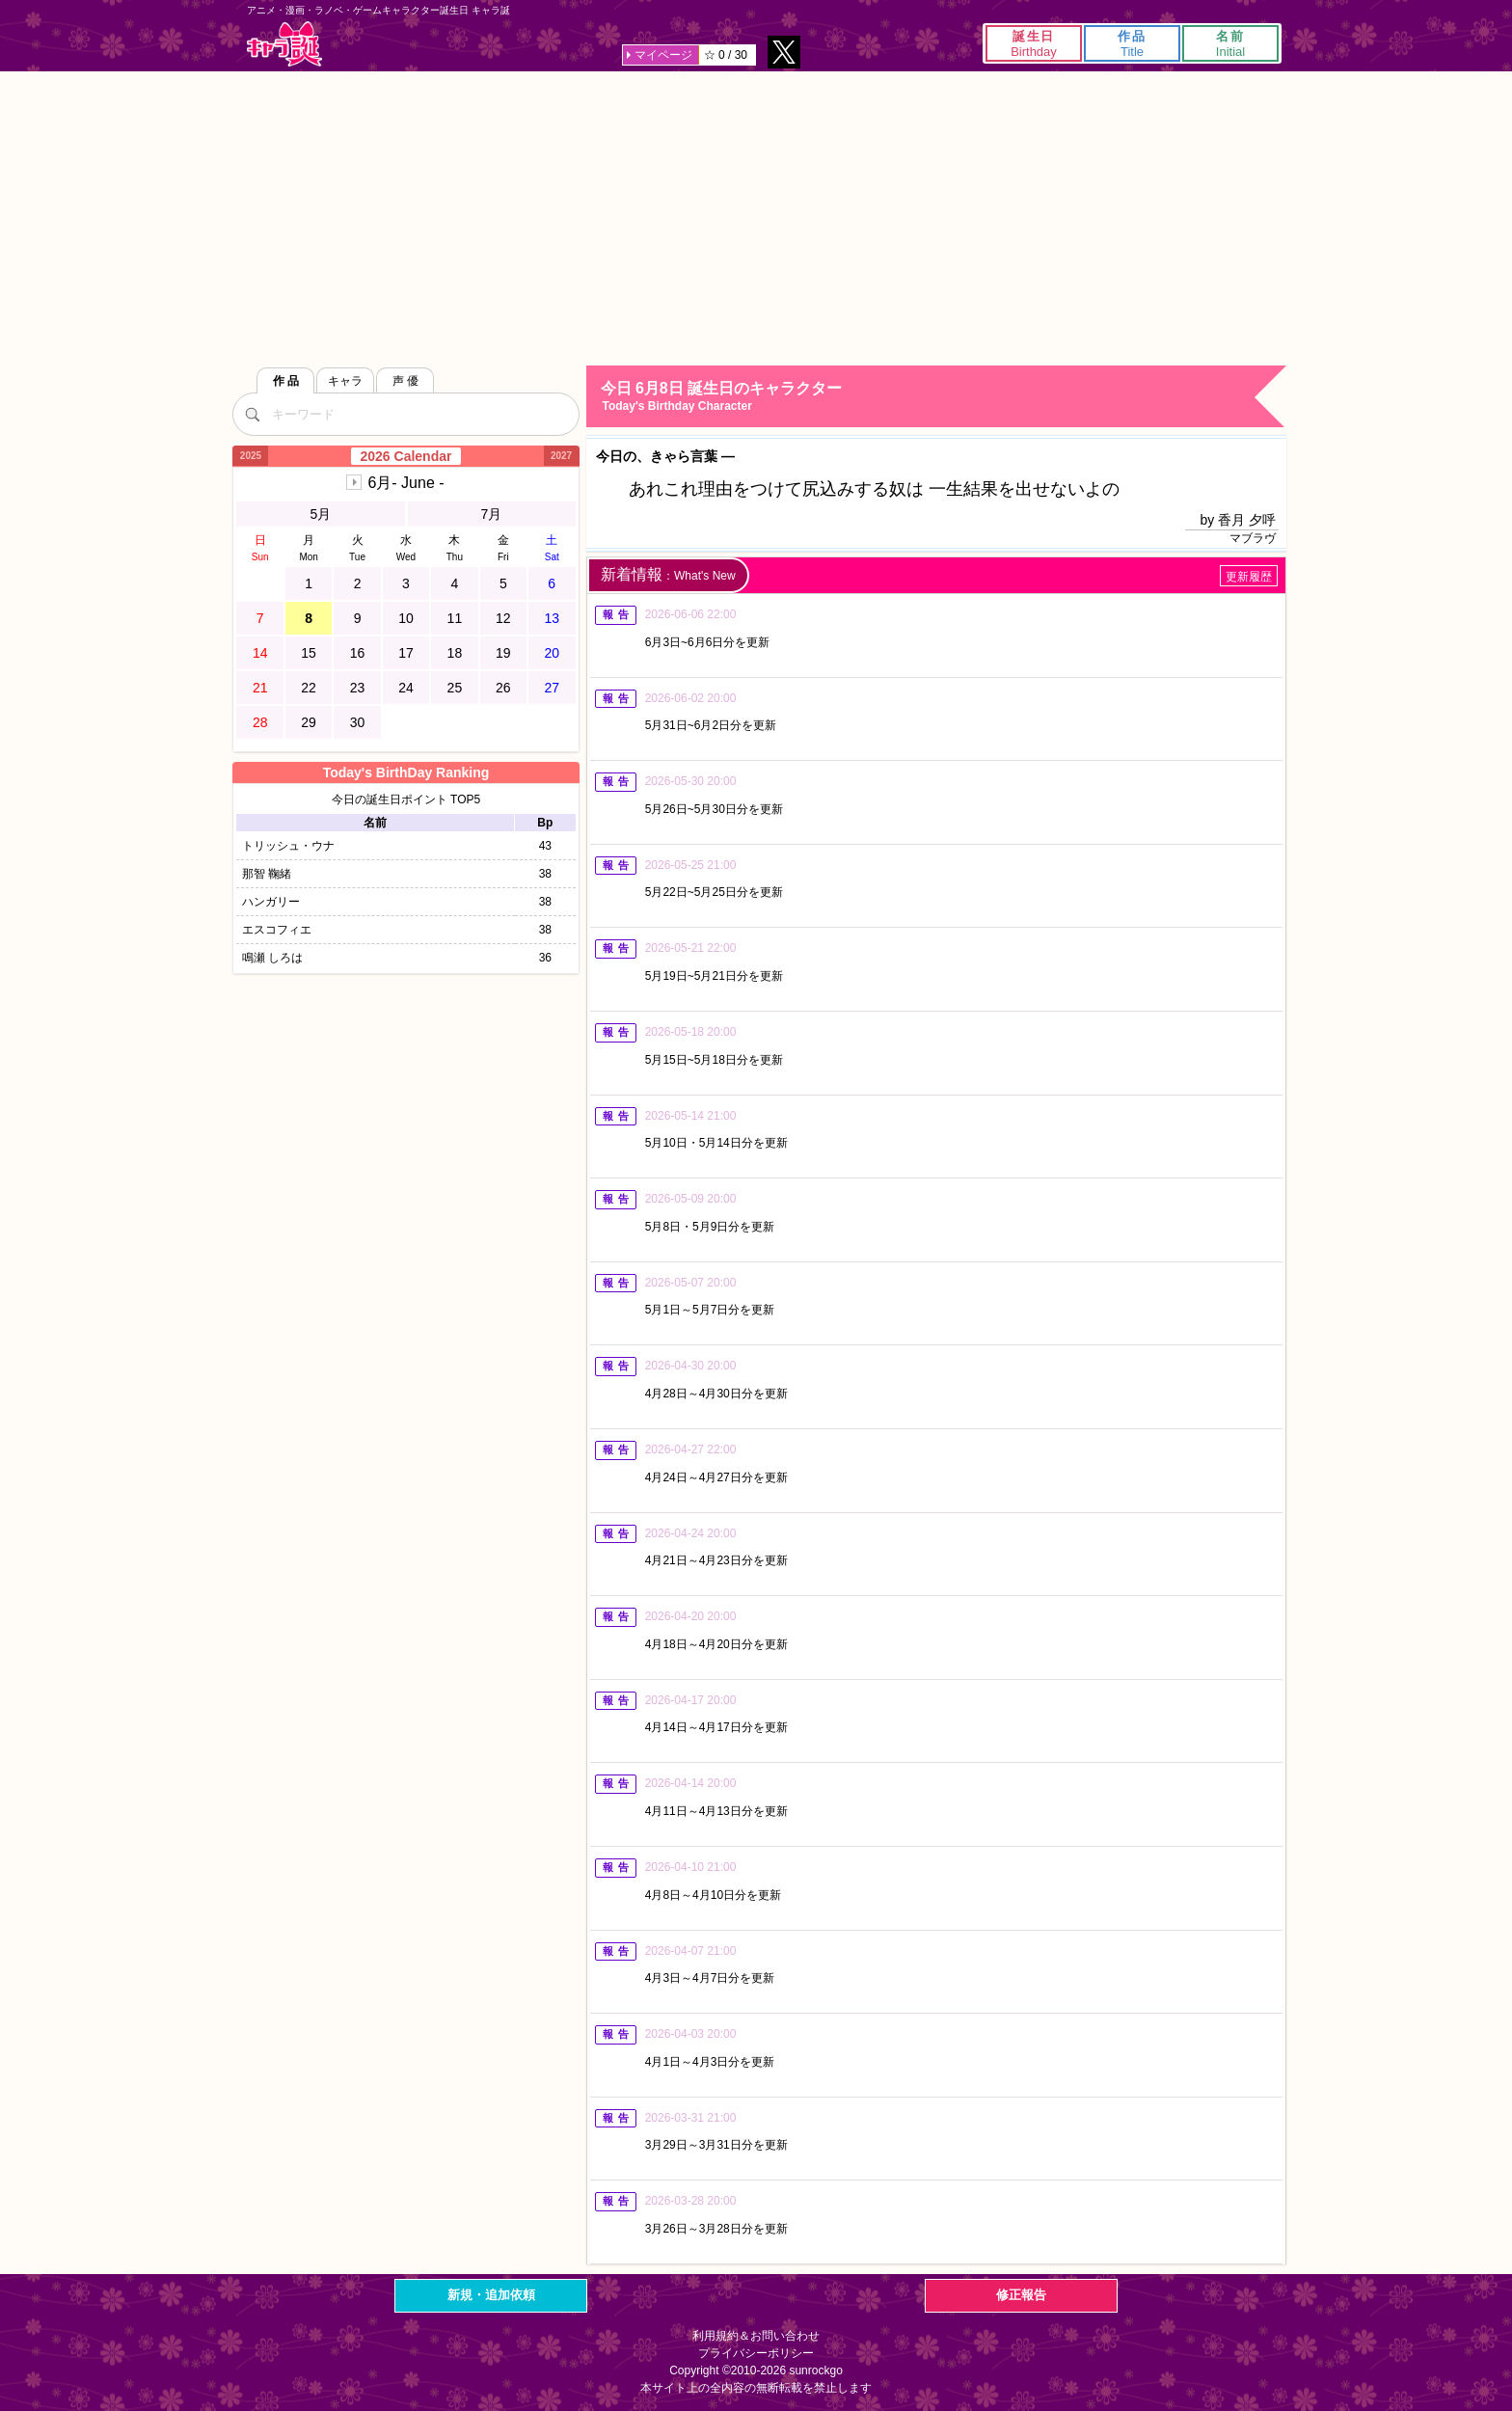 The height and width of the screenshot is (2411, 1512). I want to click on 15, so click(308, 653).